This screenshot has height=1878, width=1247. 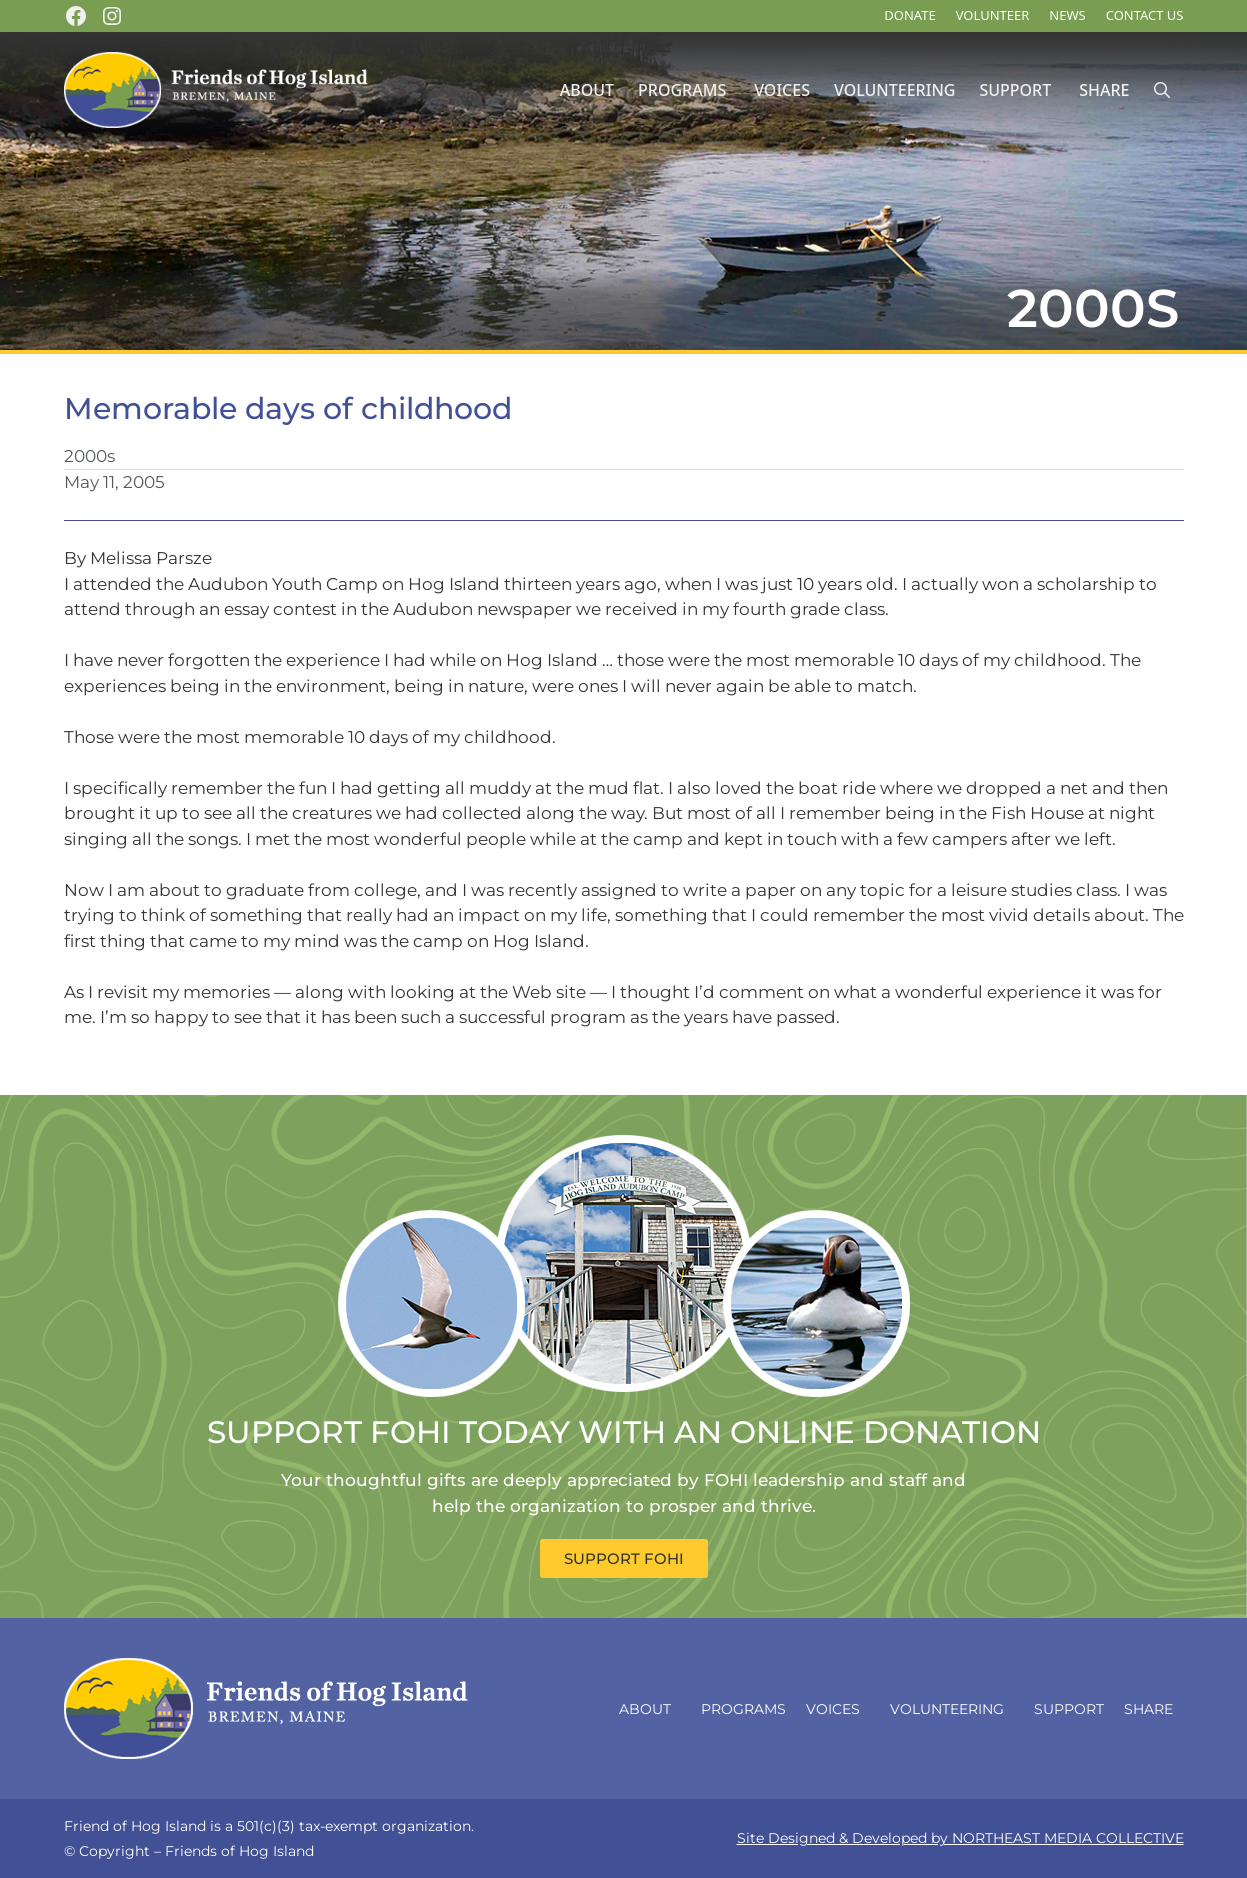 What do you see at coordinates (782, 90) in the screenshot?
I see `Voices` at bounding box center [782, 90].